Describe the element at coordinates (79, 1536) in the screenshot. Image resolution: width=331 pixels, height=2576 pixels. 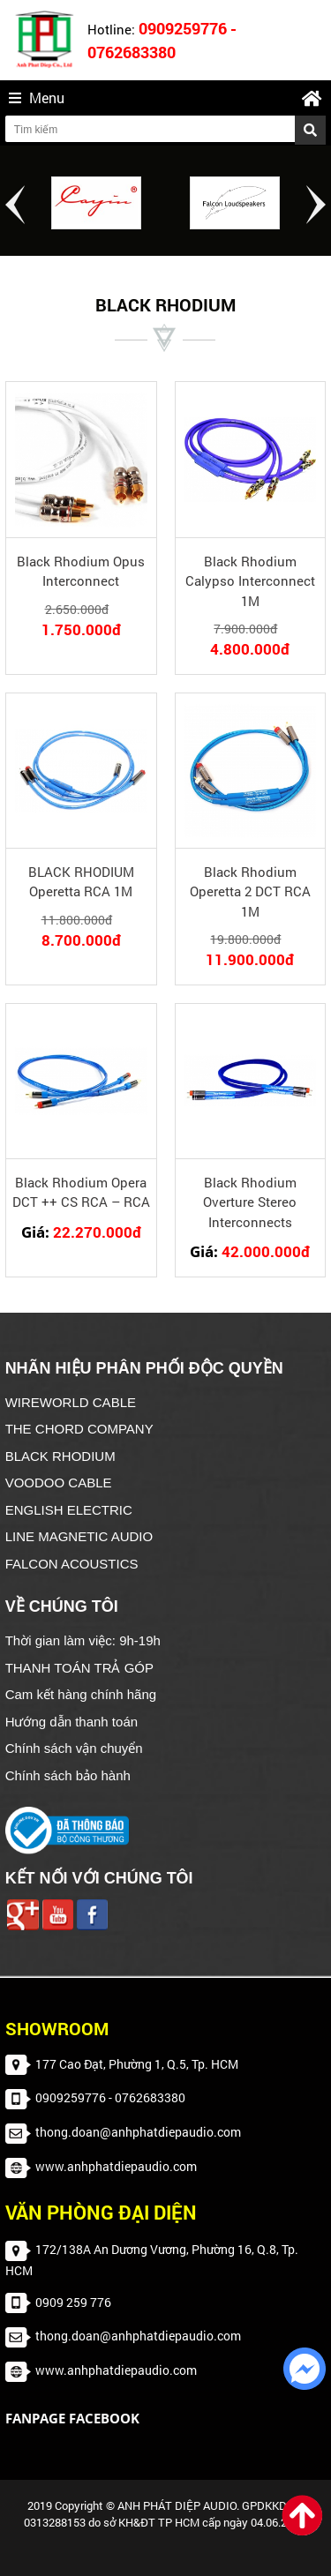
I see `LINE MAGNETIC AUDIO` at that location.